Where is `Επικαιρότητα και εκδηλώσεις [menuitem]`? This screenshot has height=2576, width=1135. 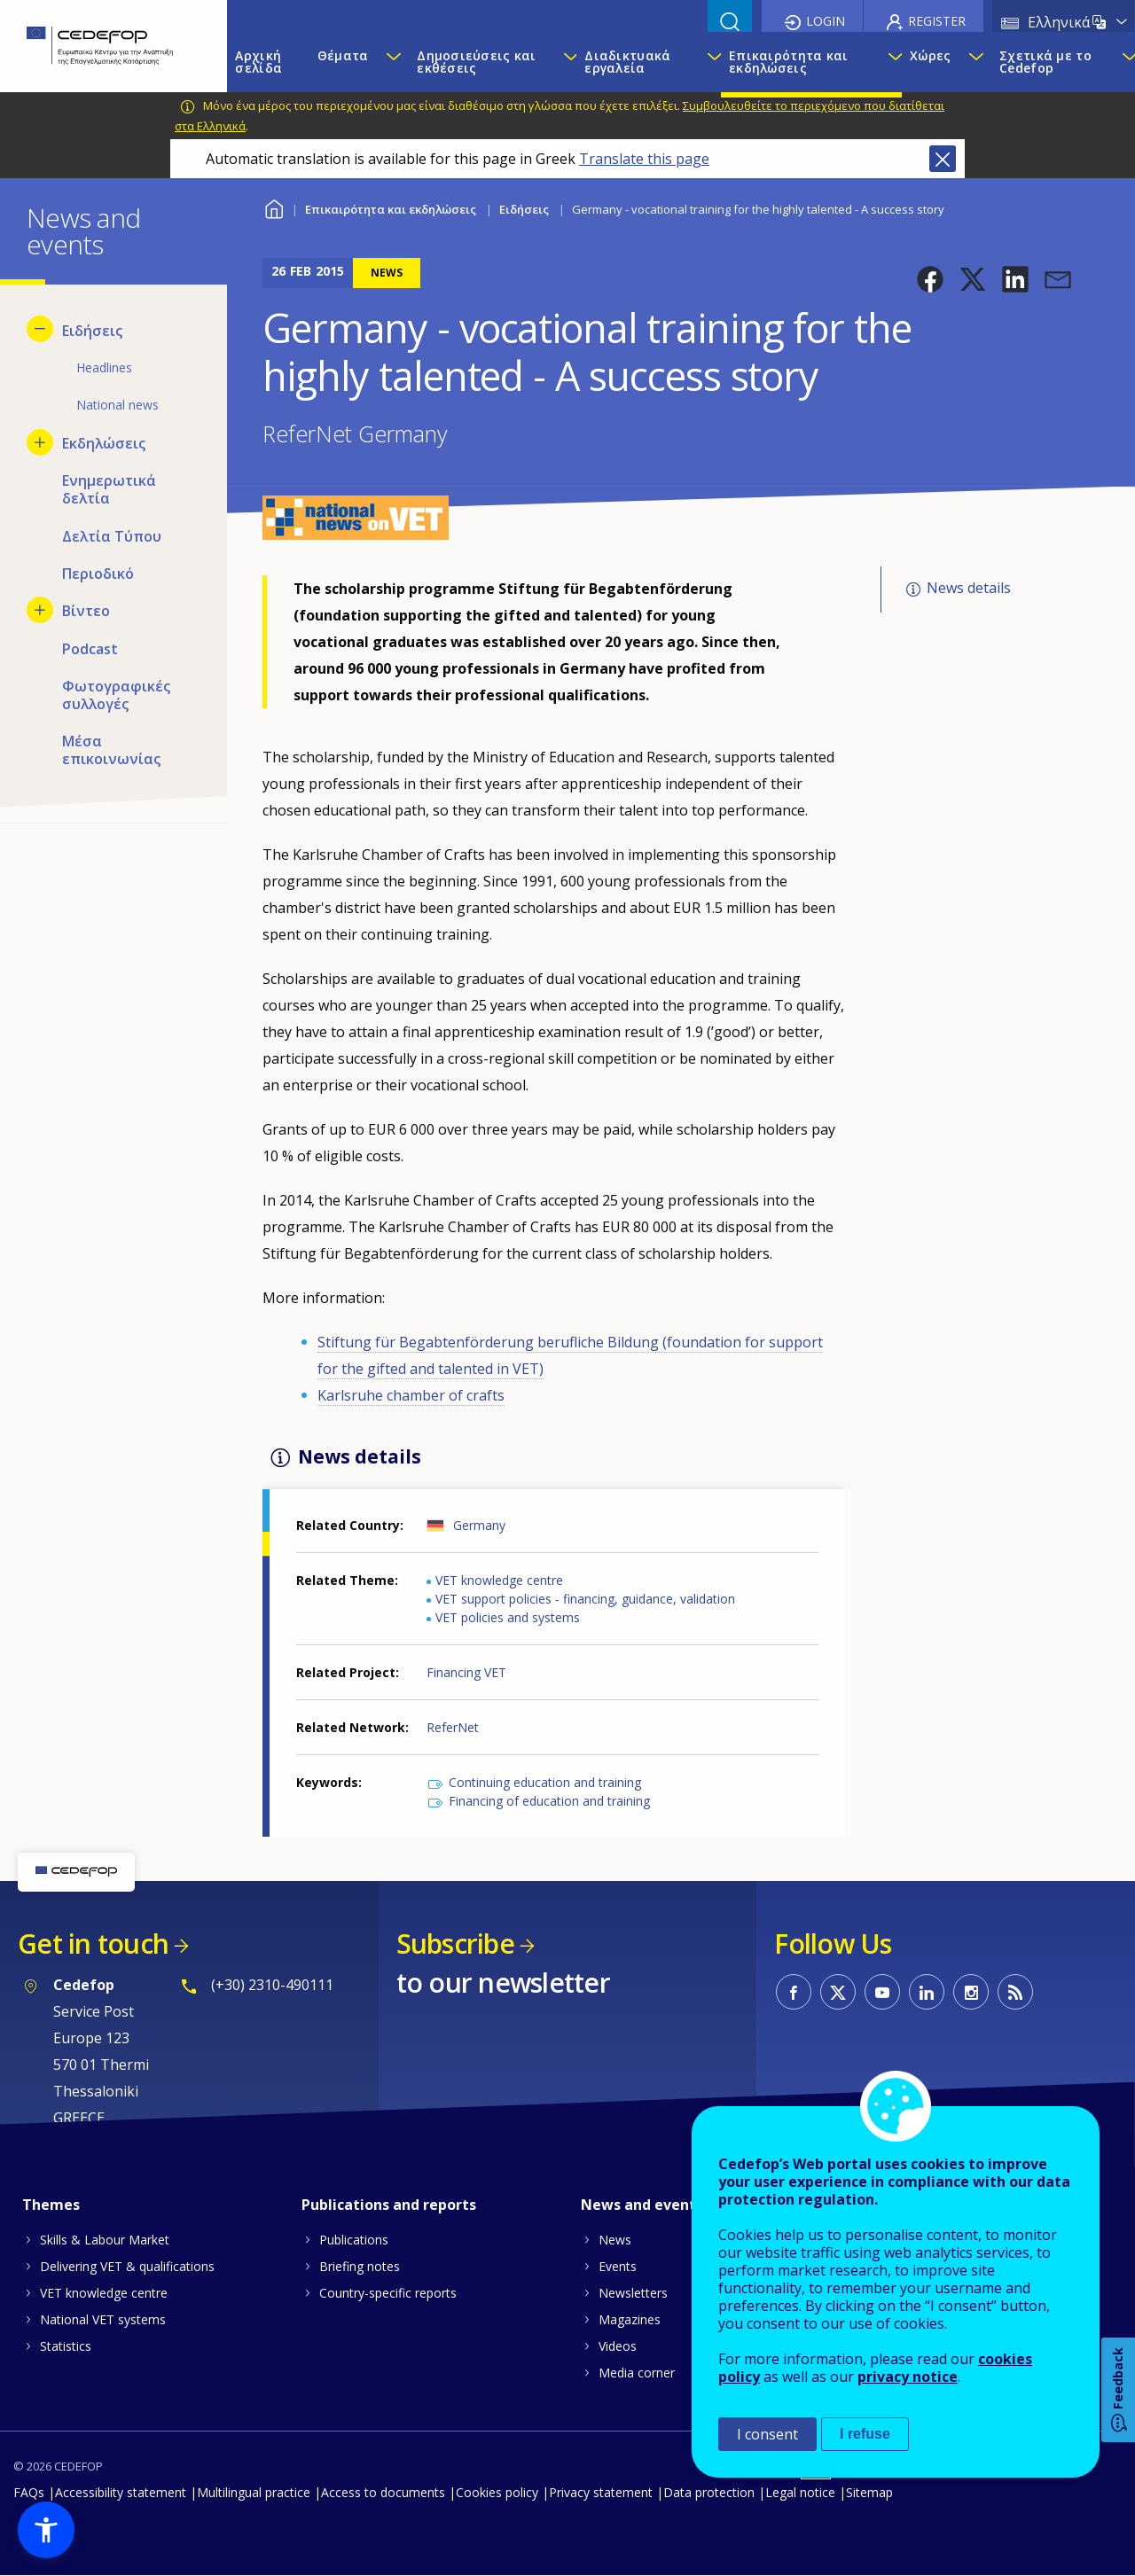 Επικαιρότητα και εκδηλώσεις [menuitem] is located at coordinates (788, 61).